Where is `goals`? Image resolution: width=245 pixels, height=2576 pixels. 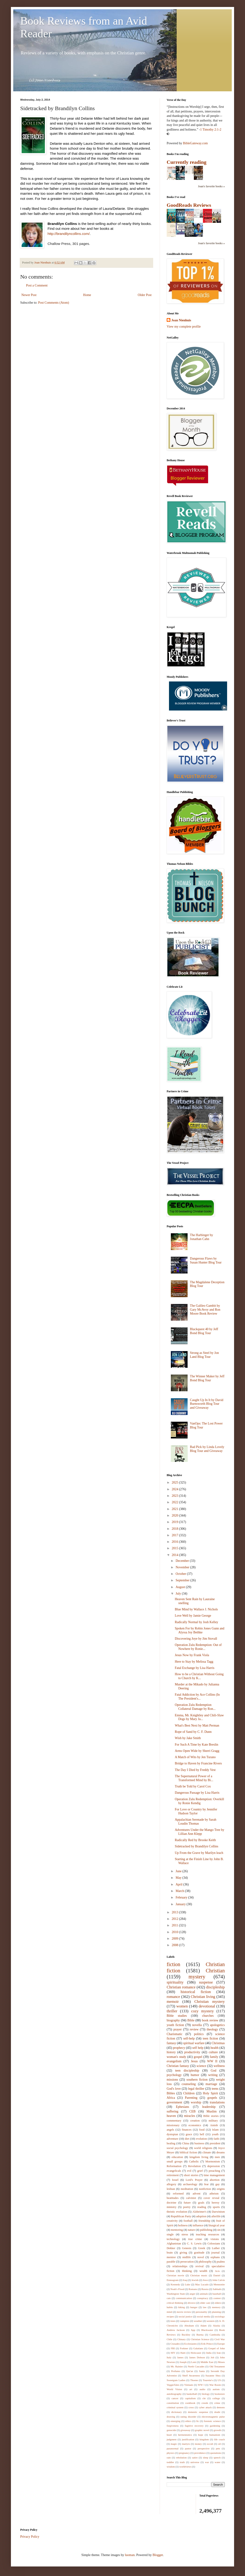
goals is located at coordinates (201, 2202).